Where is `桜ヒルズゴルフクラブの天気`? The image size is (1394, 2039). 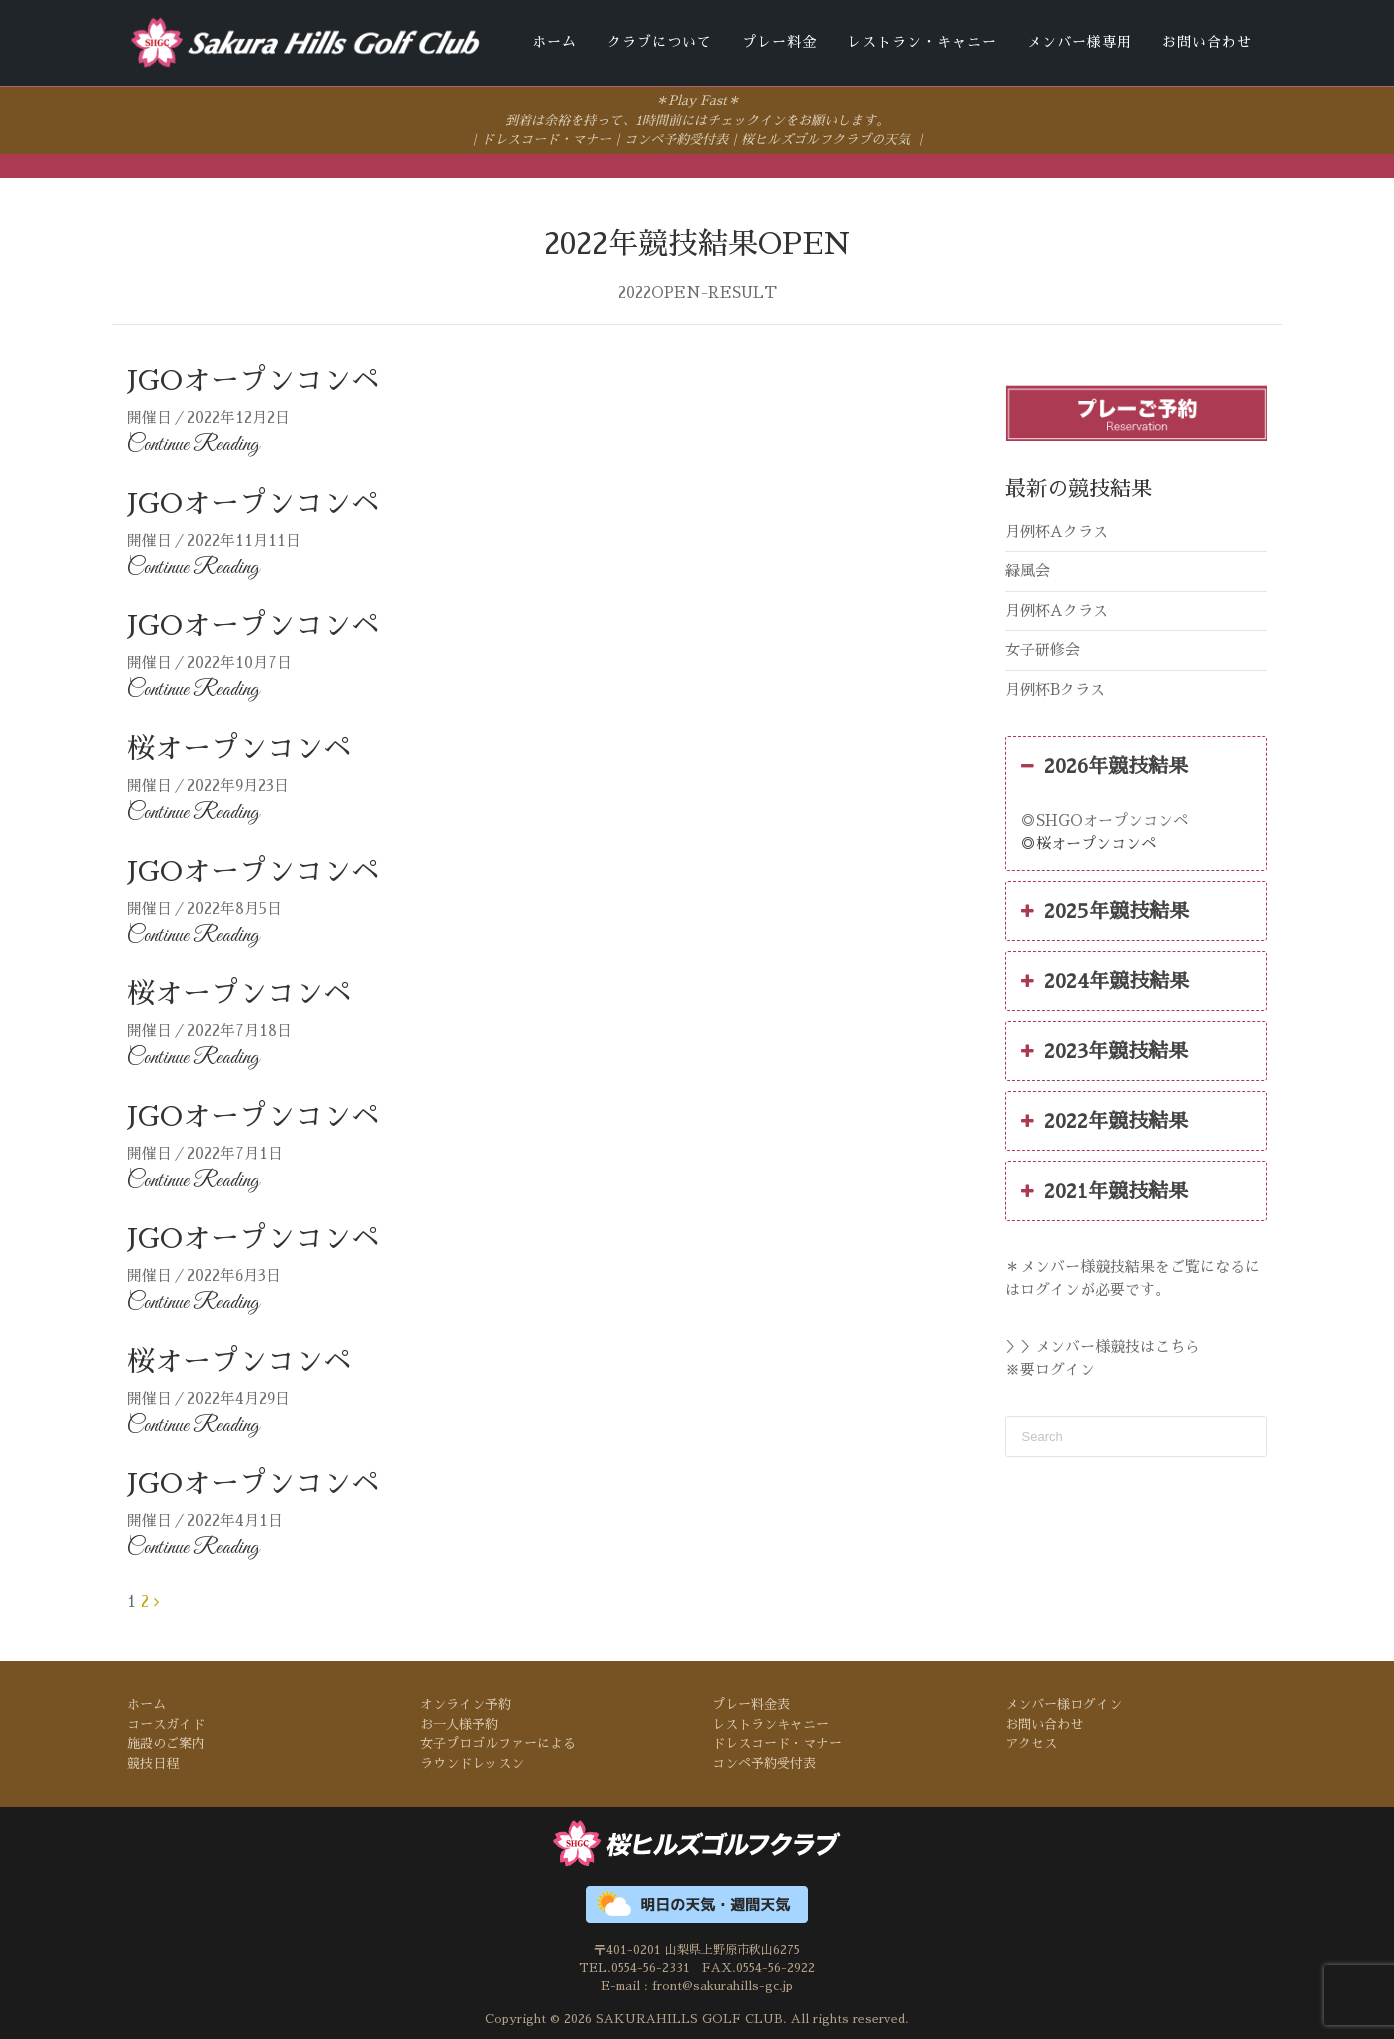 桜ヒルズゴルフクラブの天気 is located at coordinates (825, 138).